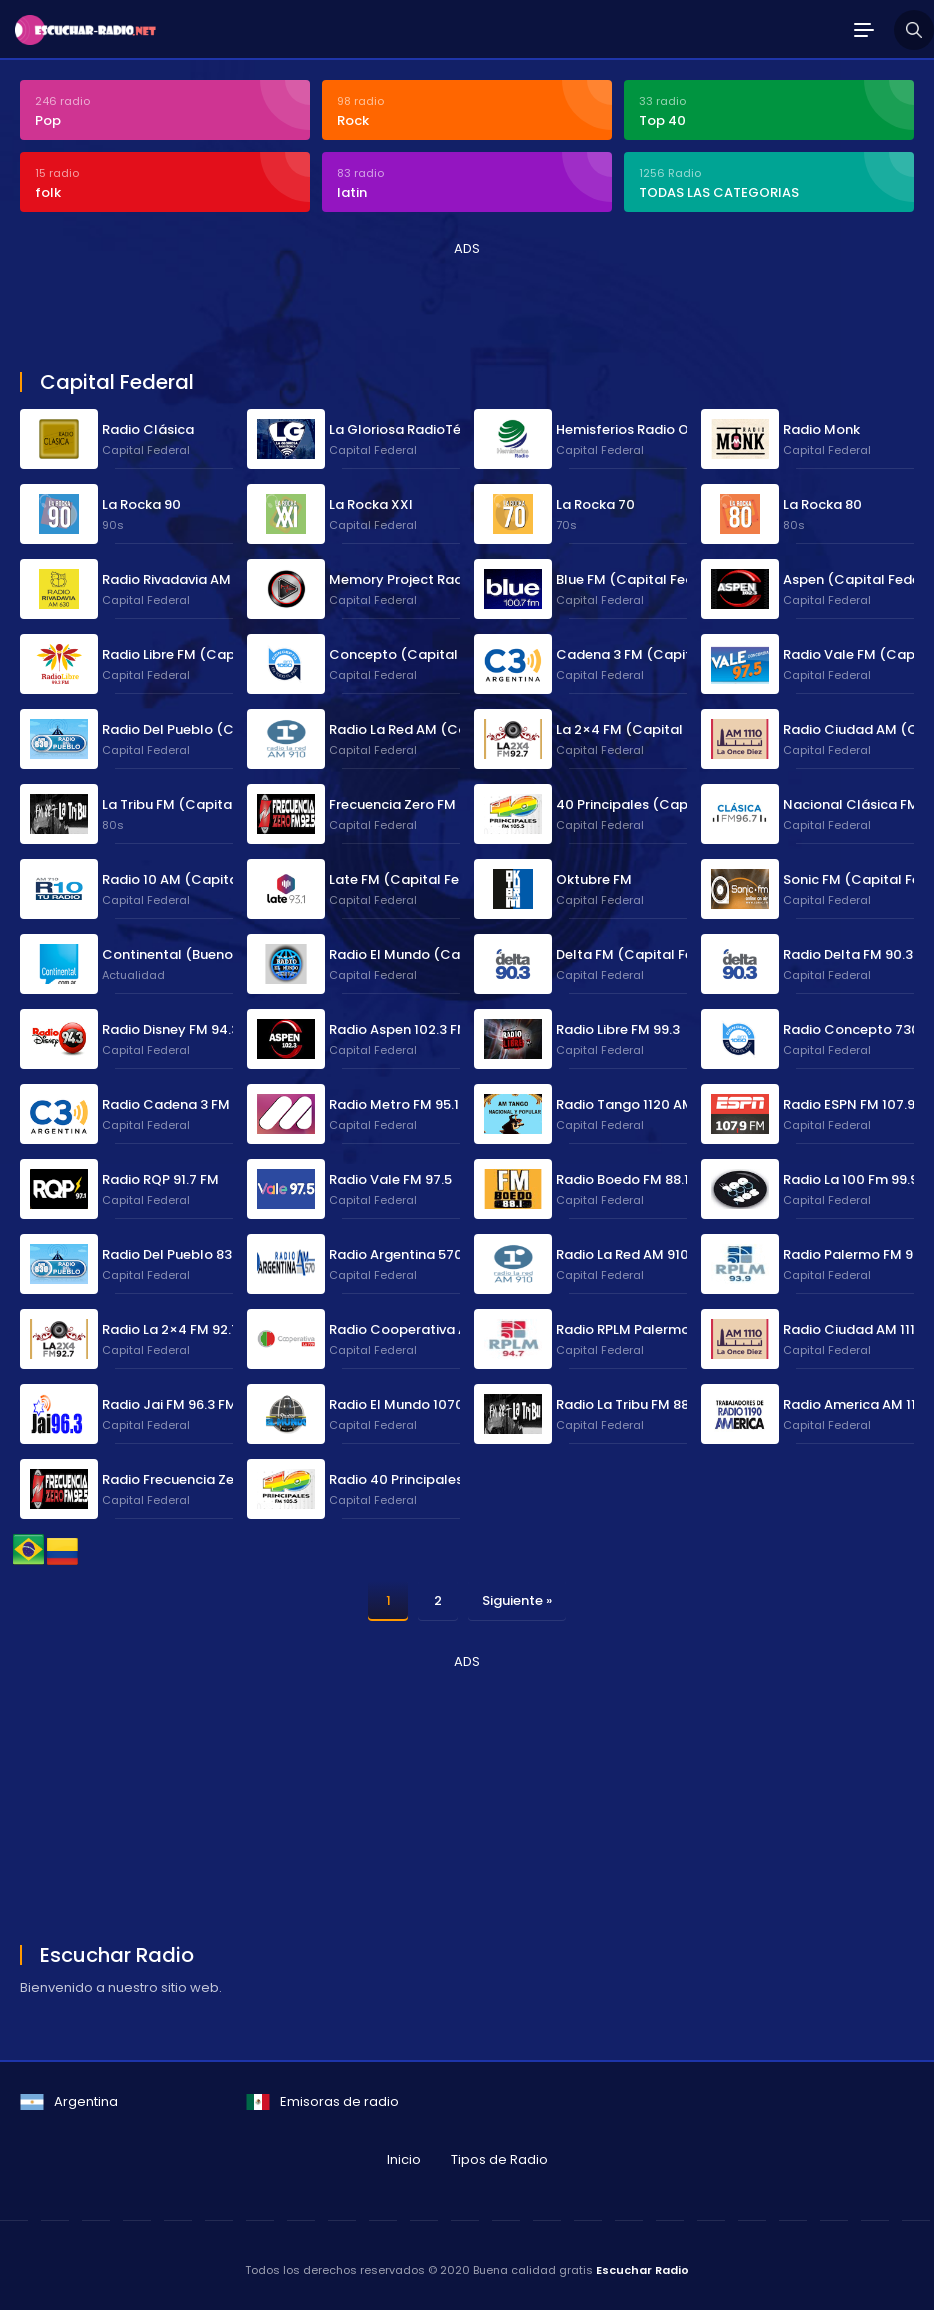 The image size is (934, 2310). I want to click on [Advertisement], so click(384, 304).